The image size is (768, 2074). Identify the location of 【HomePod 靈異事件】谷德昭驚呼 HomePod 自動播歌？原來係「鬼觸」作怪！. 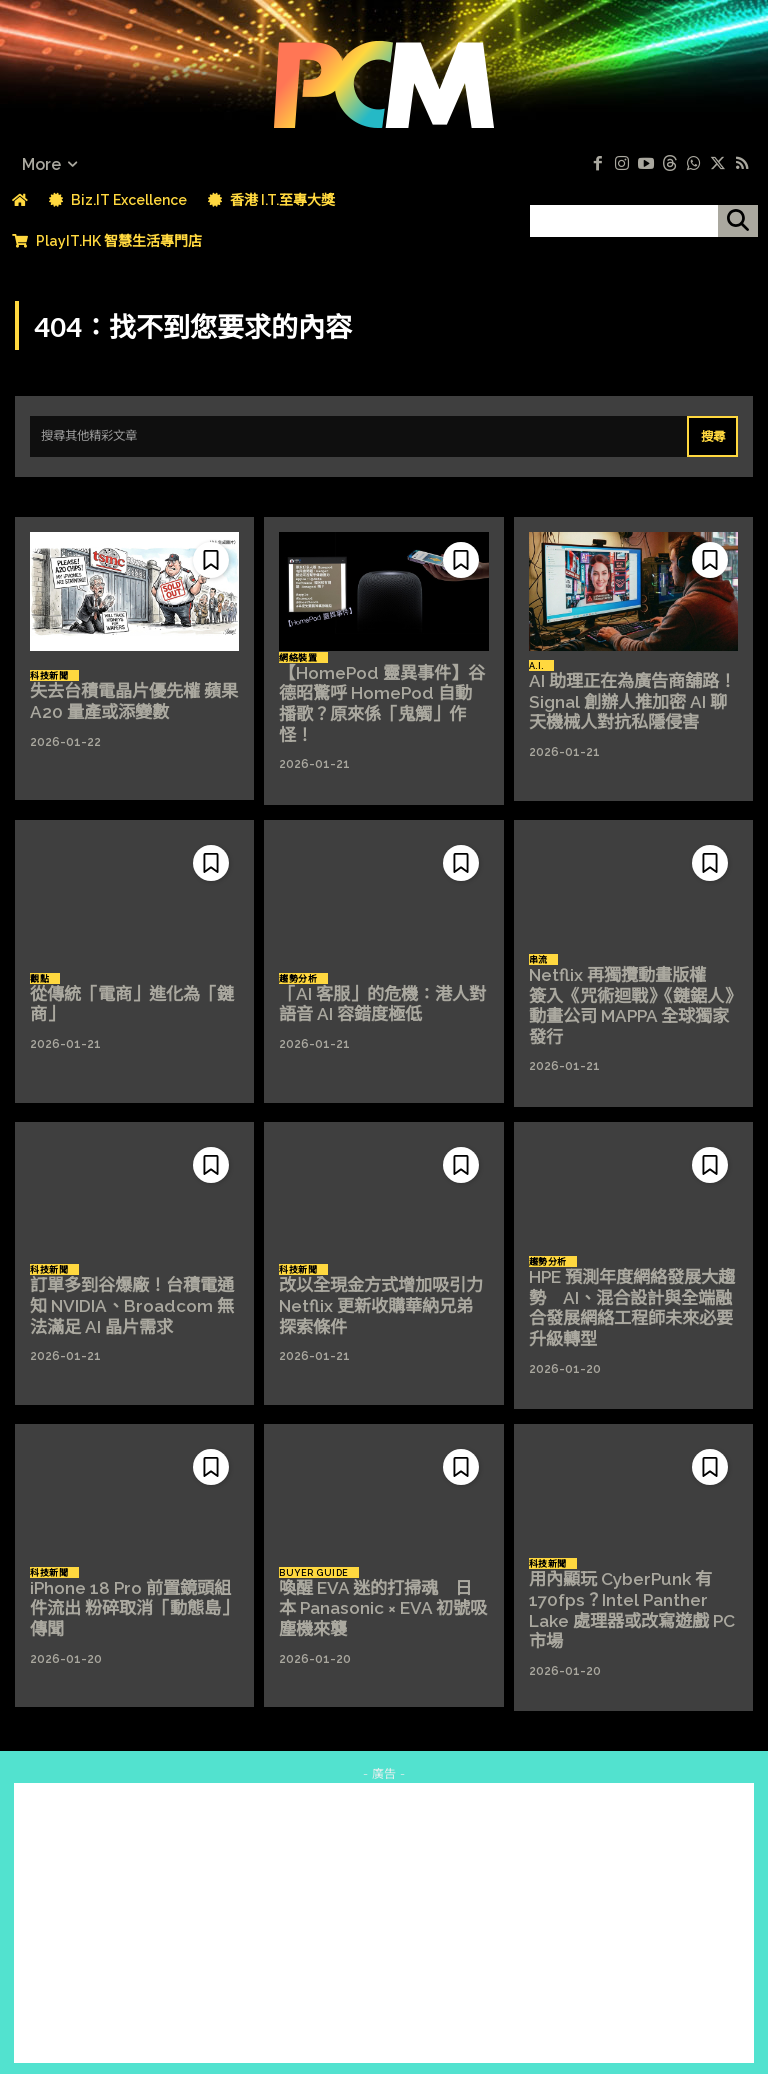
(383, 697).